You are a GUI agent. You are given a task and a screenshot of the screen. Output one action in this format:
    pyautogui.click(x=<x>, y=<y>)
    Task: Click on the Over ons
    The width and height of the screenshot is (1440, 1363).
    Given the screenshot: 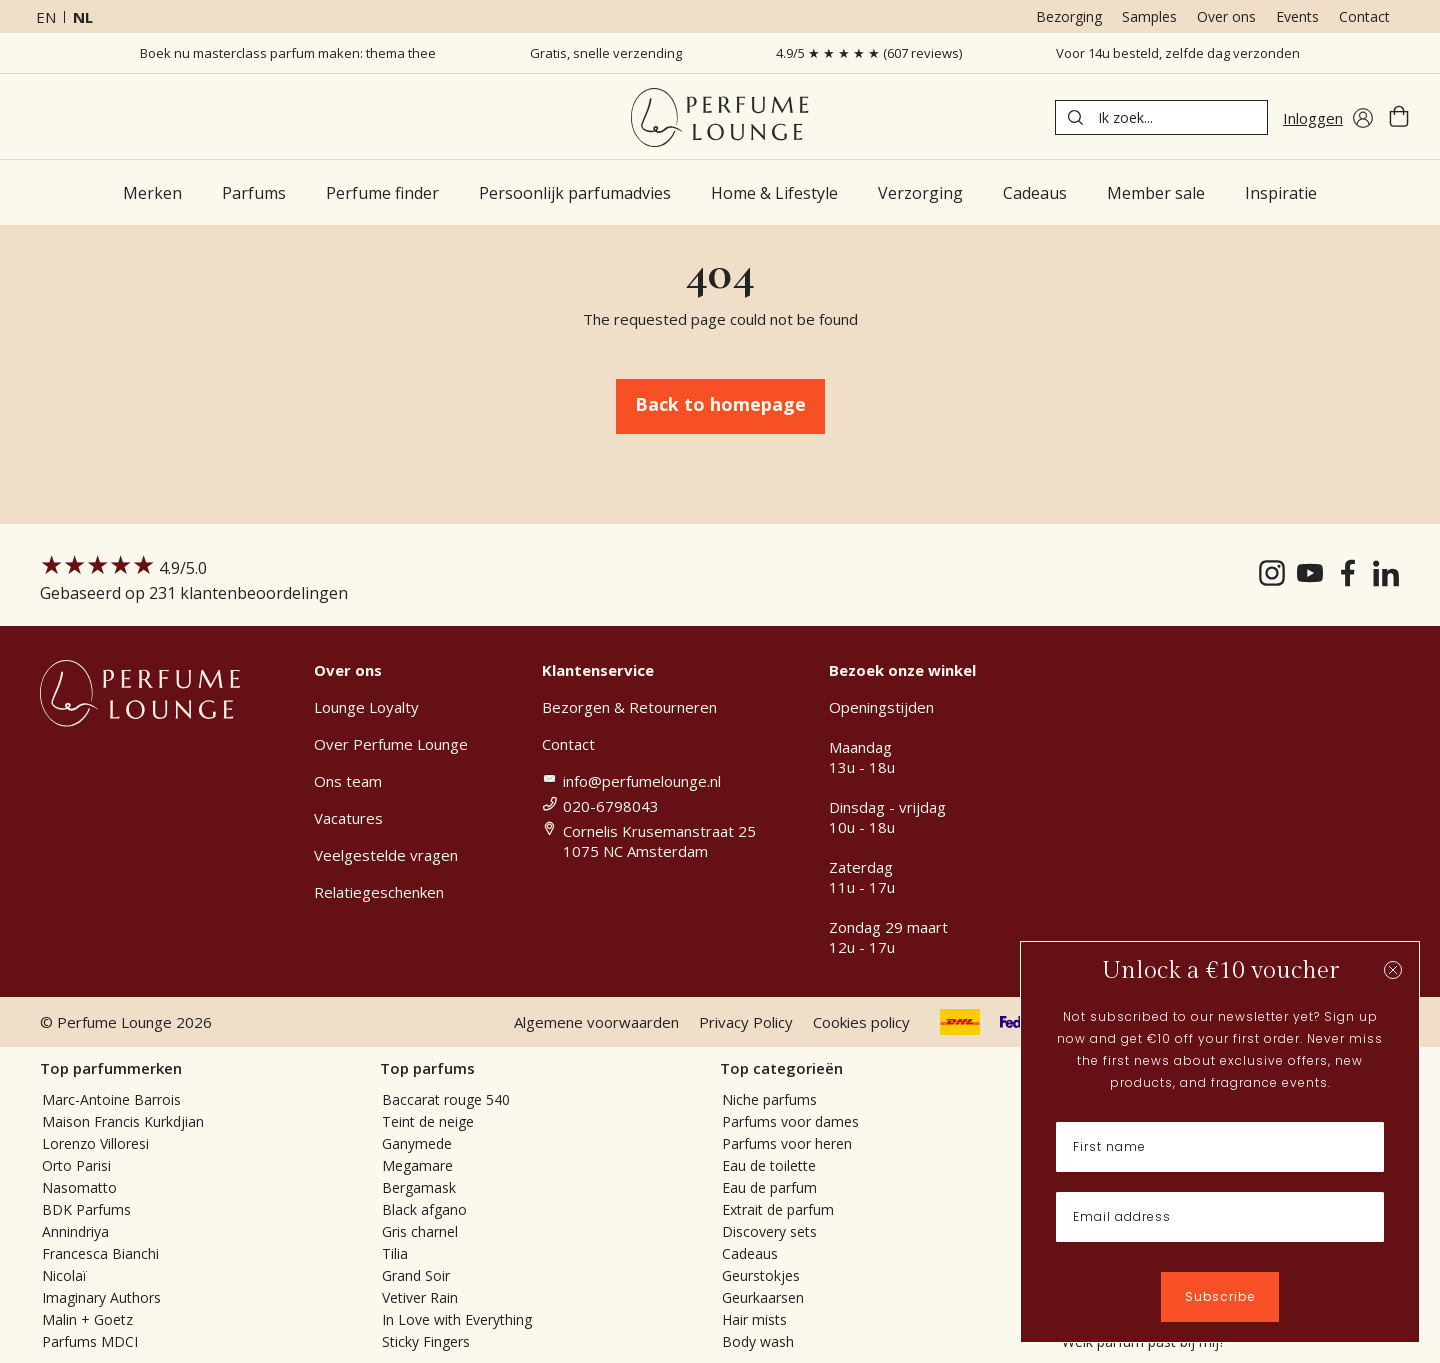 What is the action you would take?
    pyautogui.click(x=1226, y=16)
    